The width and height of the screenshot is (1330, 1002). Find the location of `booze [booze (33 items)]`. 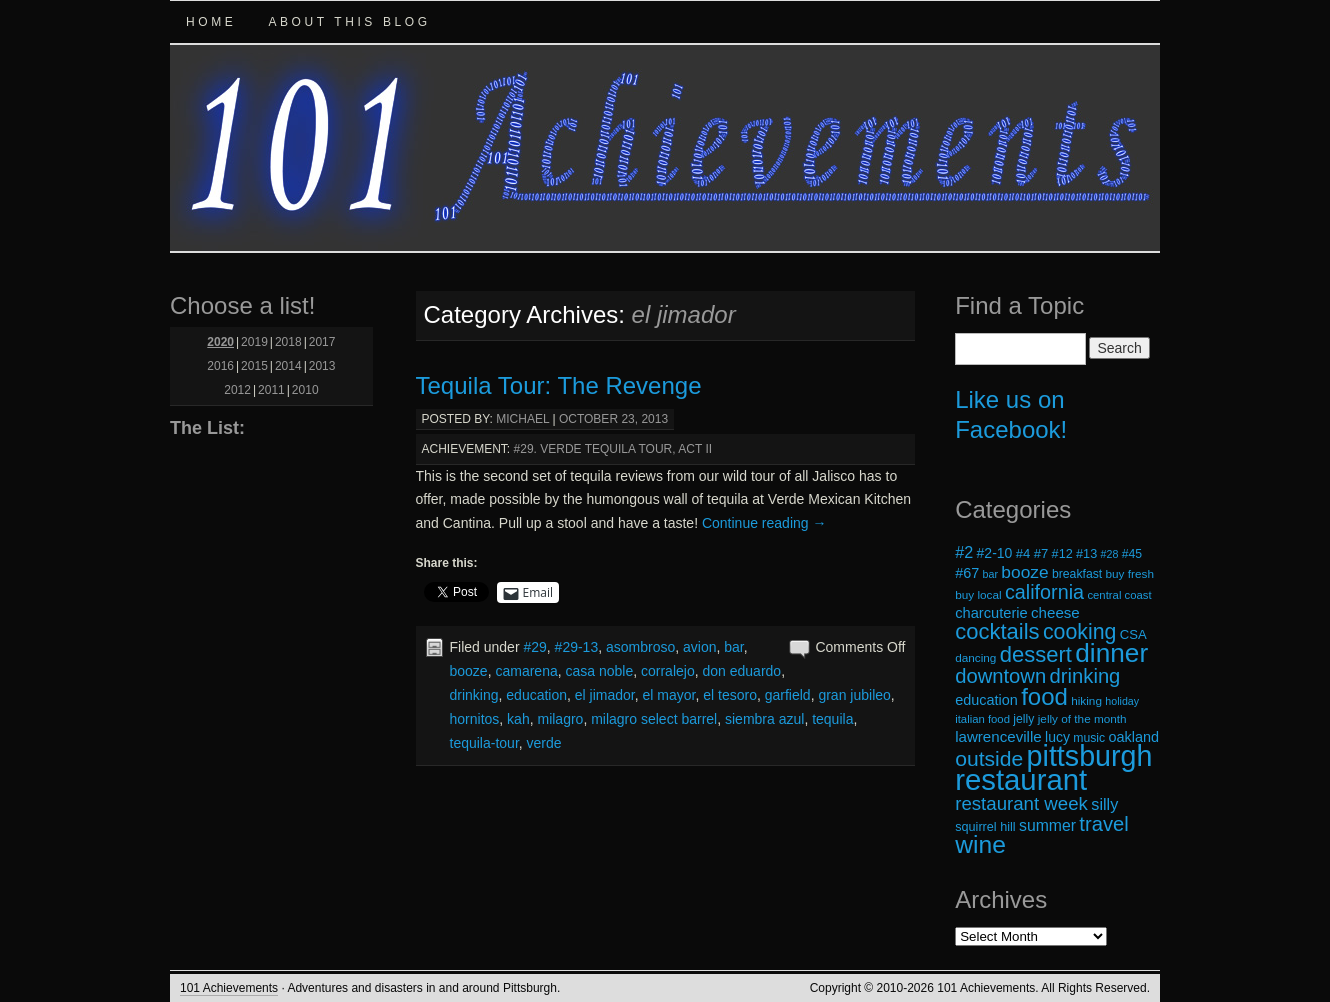

booze [booze (33 items)] is located at coordinates (1024, 572).